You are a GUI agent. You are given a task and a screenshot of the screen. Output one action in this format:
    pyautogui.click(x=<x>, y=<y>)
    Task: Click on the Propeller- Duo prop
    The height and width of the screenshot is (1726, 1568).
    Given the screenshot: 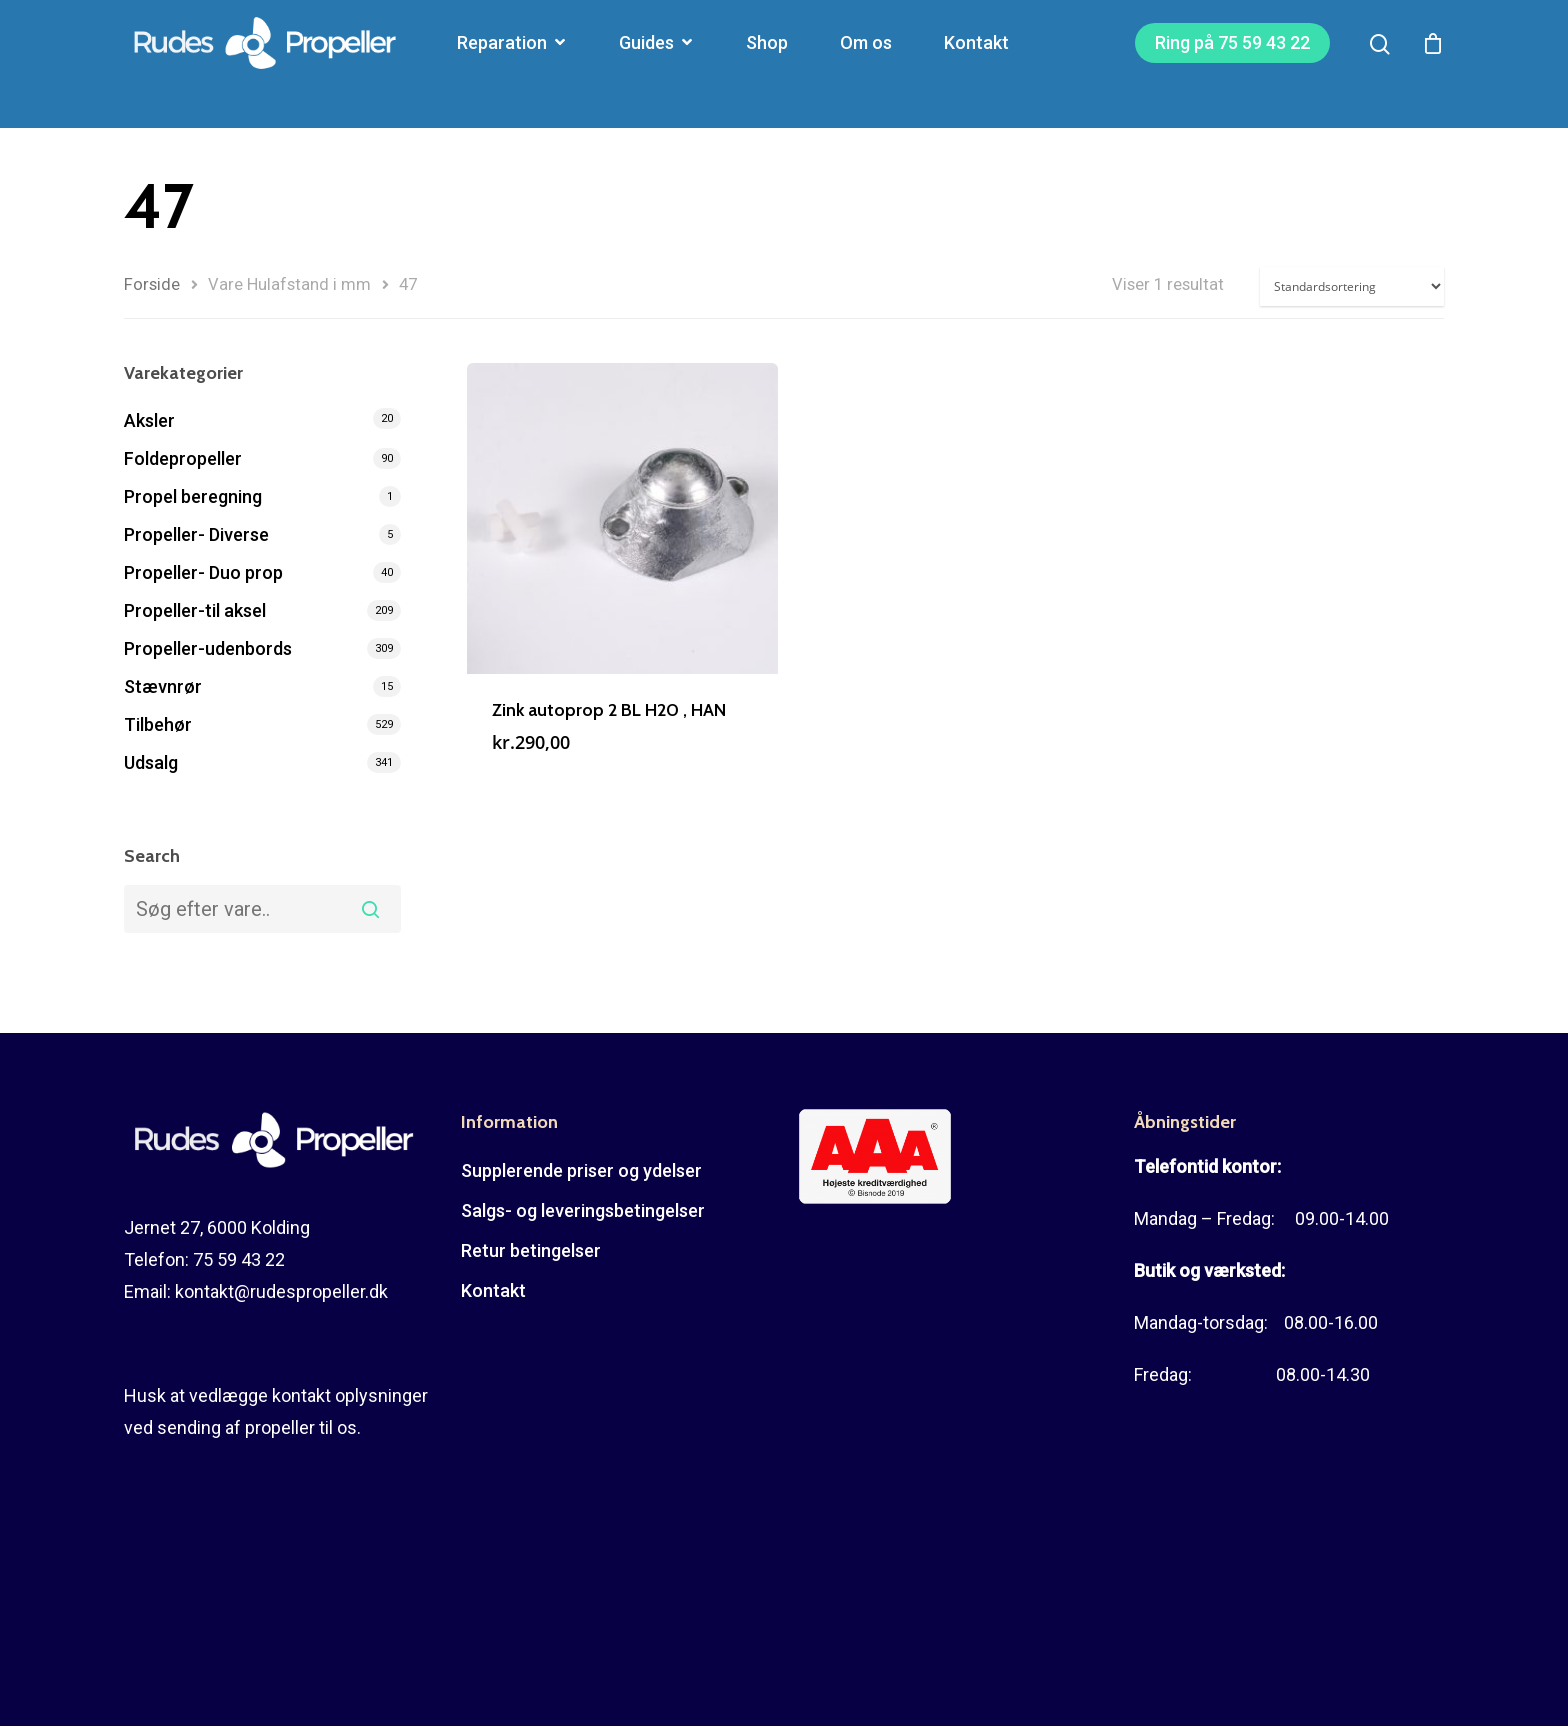 What is the action you would take?
    pyautogui.click(x=203, y=572)
    